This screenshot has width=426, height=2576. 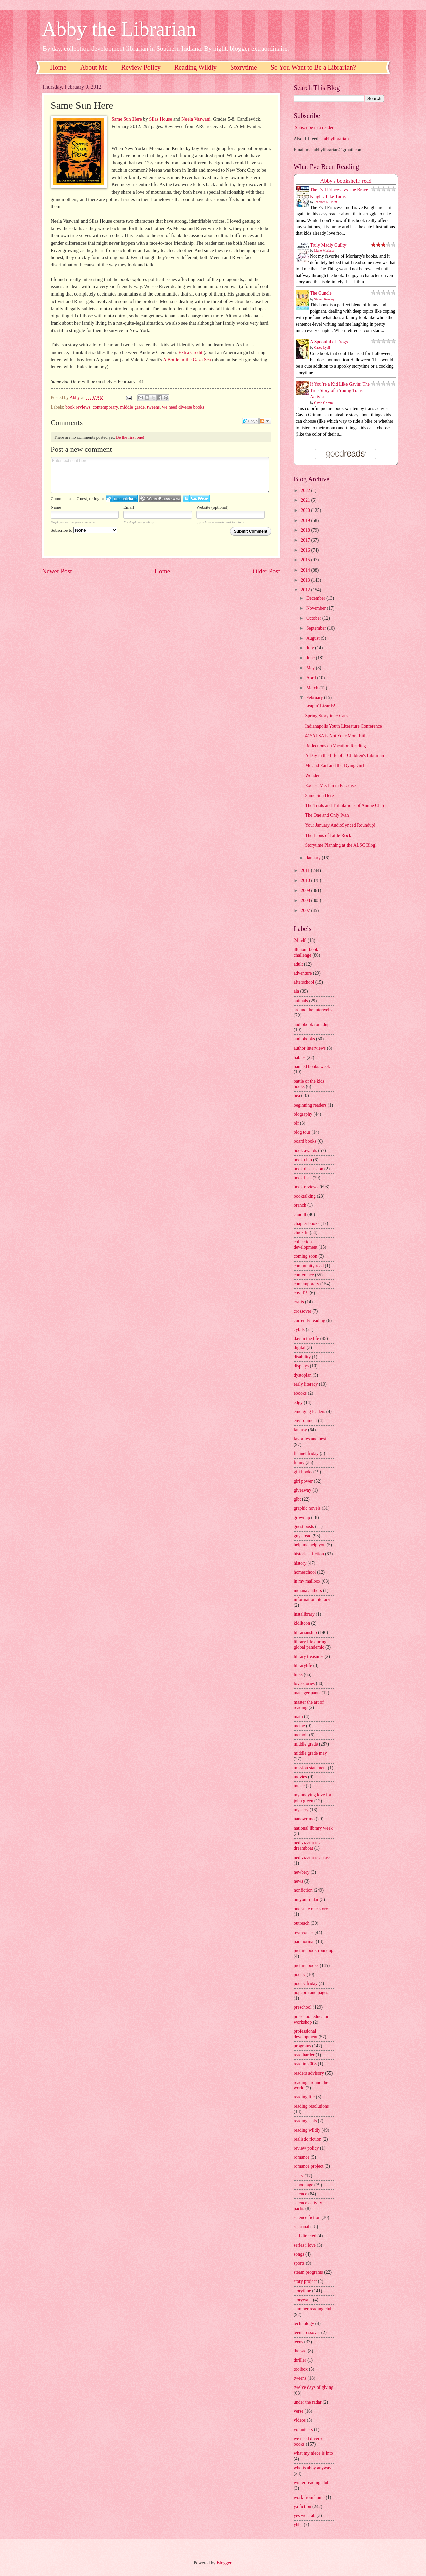 What do you see at coordinates (325, 202) in the screenshot?
I see `Jennifer L. Holm` at bounding box center [325, 202].